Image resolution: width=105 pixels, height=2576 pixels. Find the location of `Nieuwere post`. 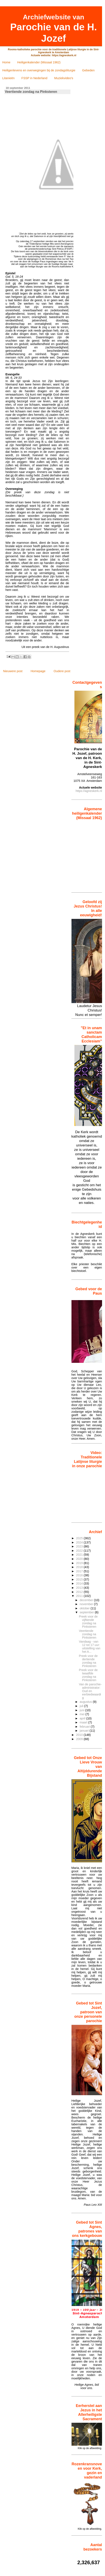

Nieuwere post is located at coordinates (12, 671).